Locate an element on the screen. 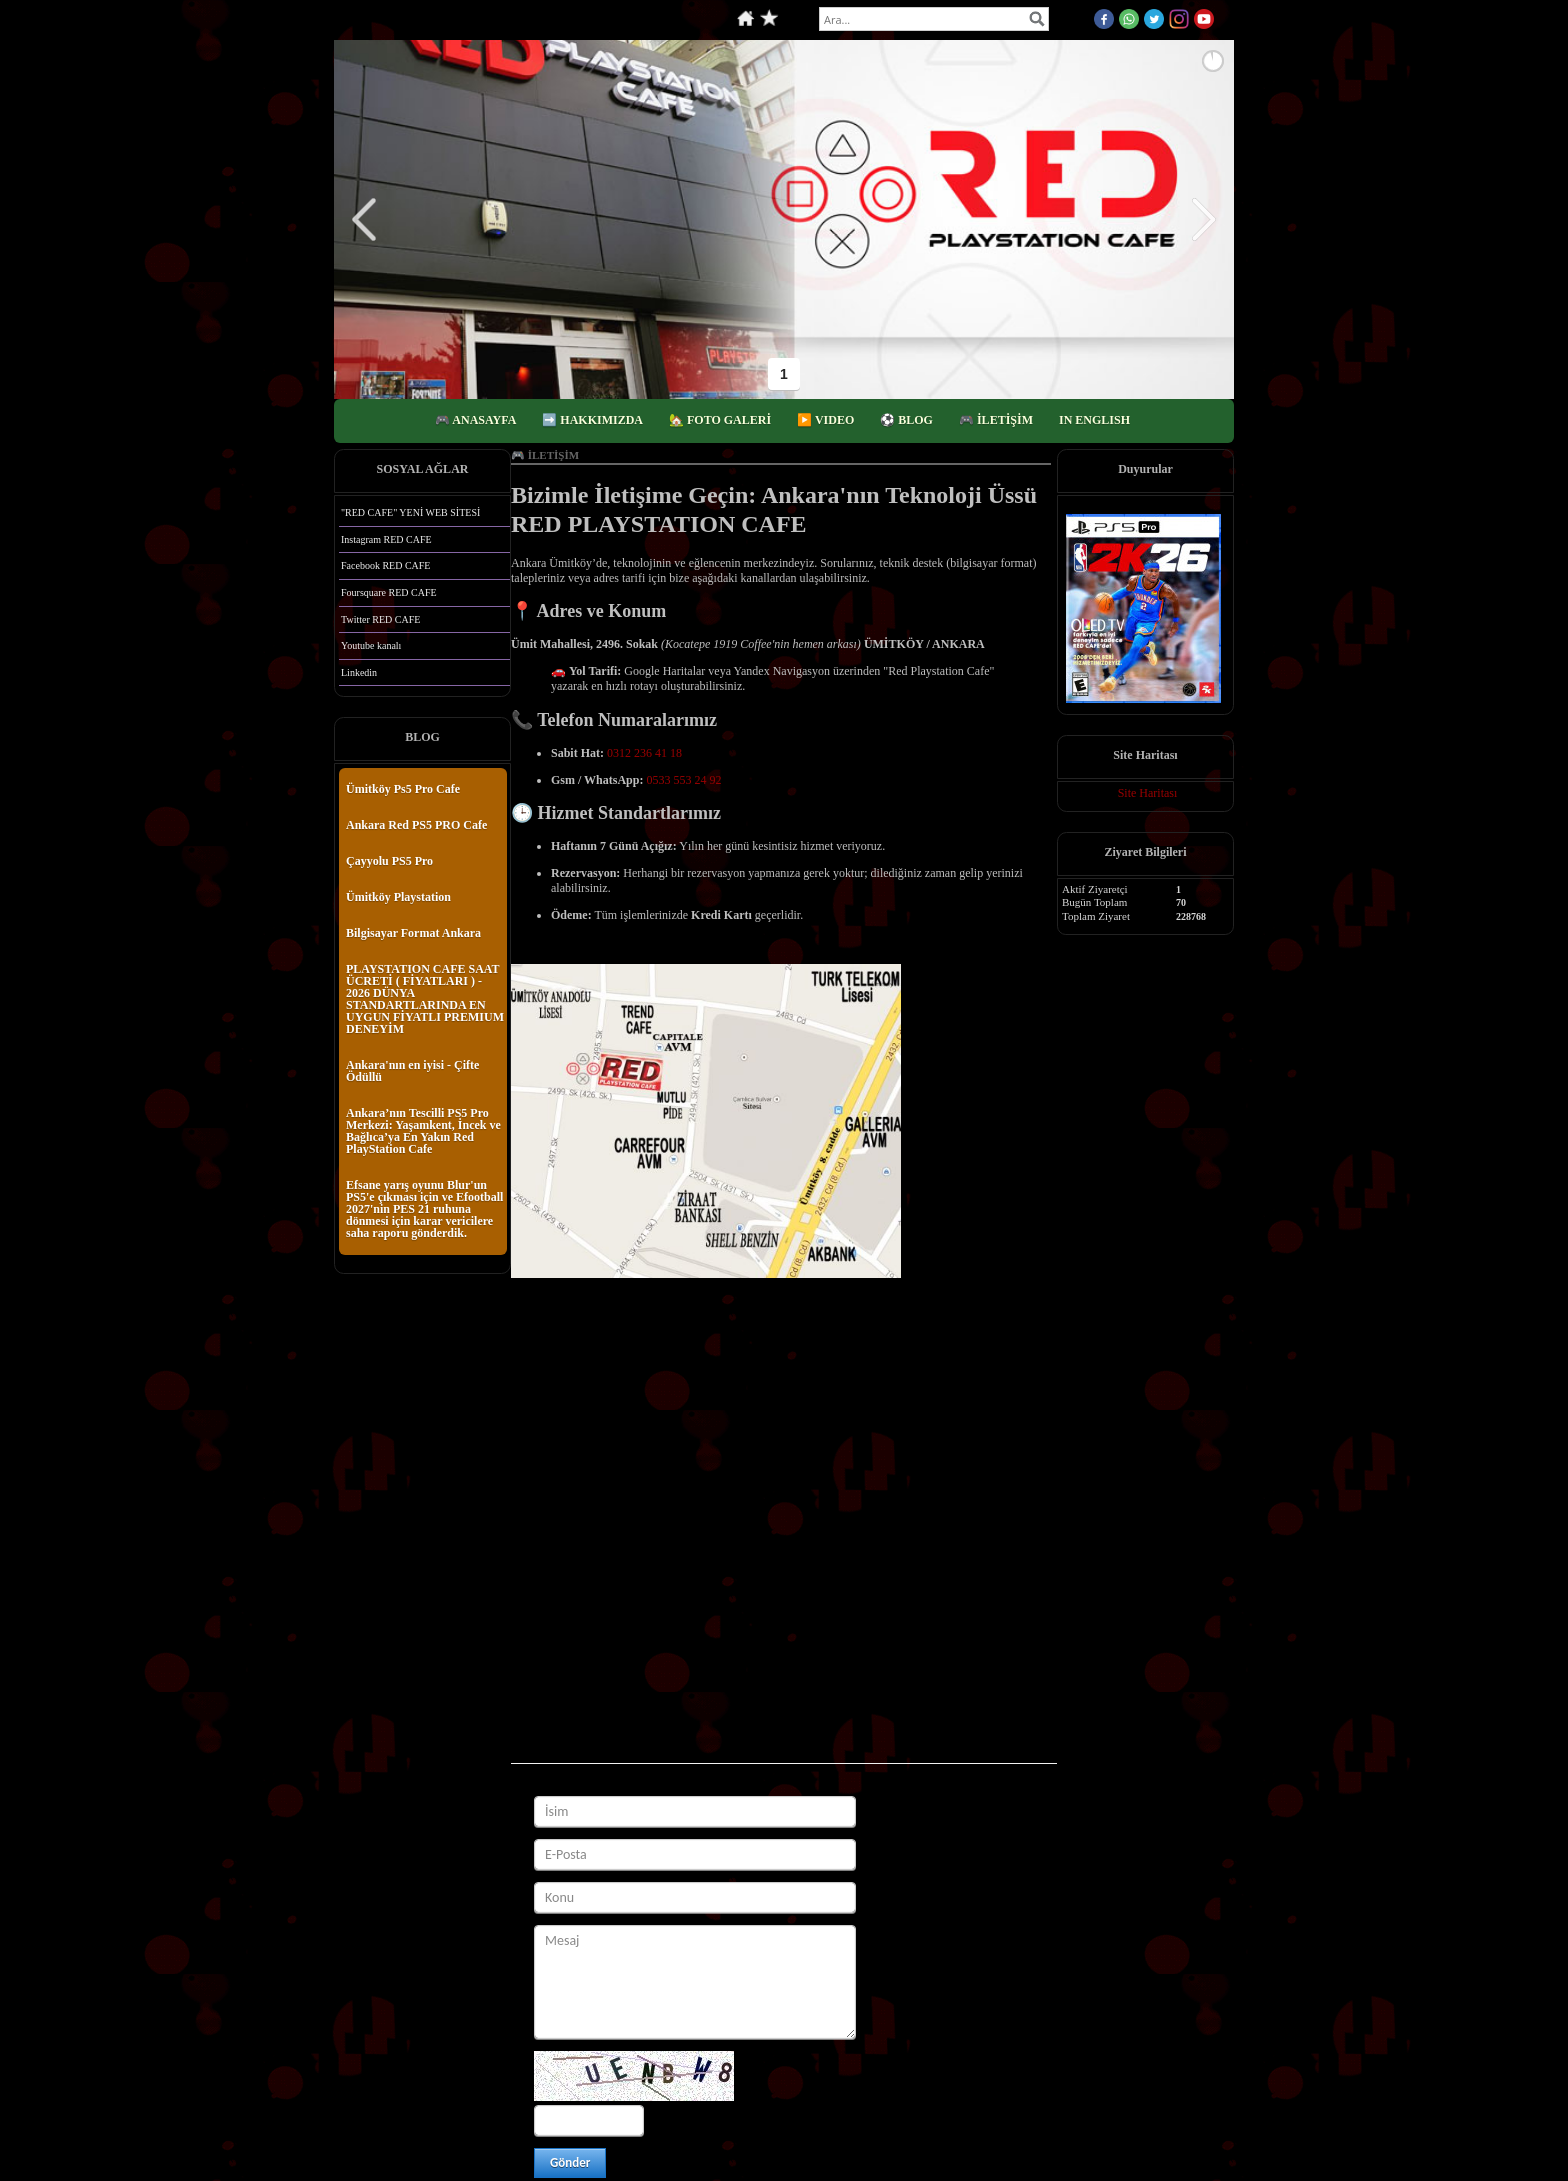  Ankara'nın en iyisi - Çifte Ödüllü is located at coordinates (412, 1071).